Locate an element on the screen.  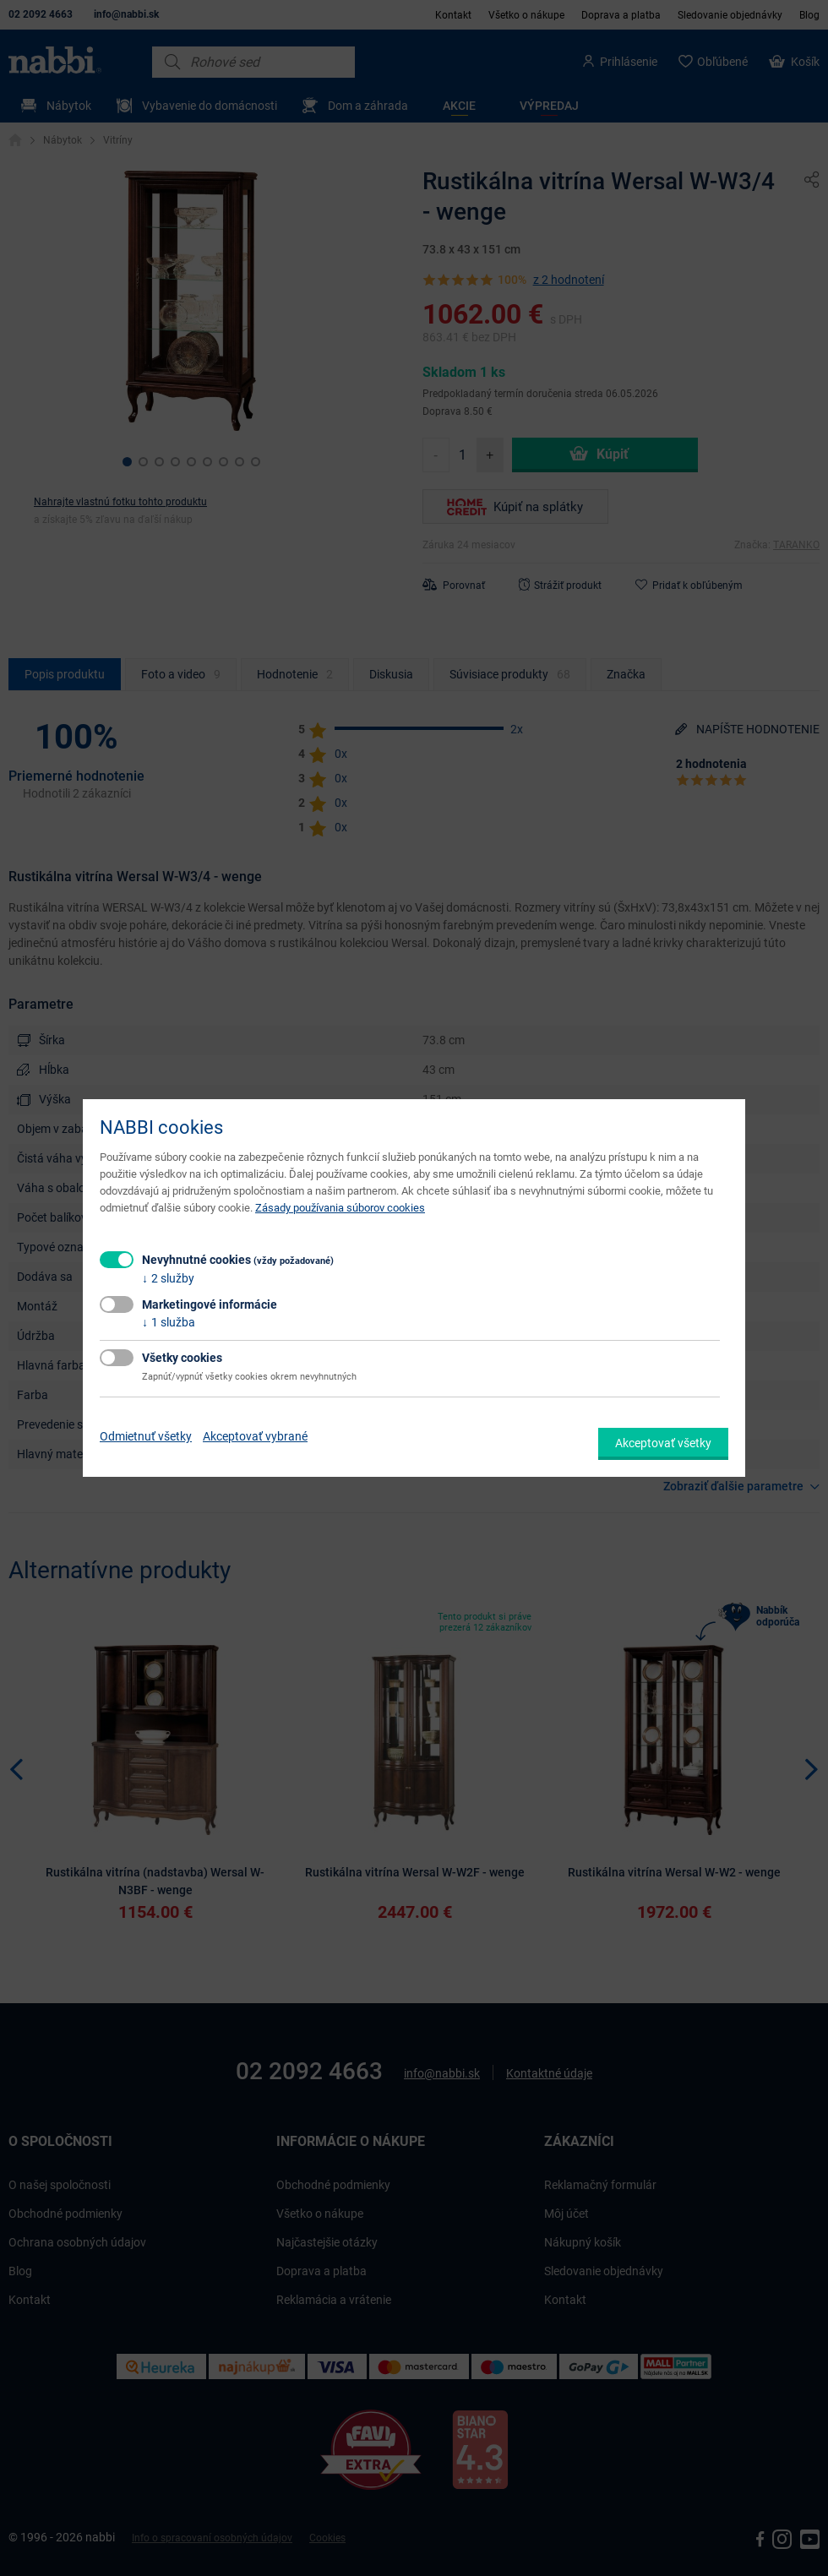
Akceptovať vybrané is located at coordinates (255, 1436).